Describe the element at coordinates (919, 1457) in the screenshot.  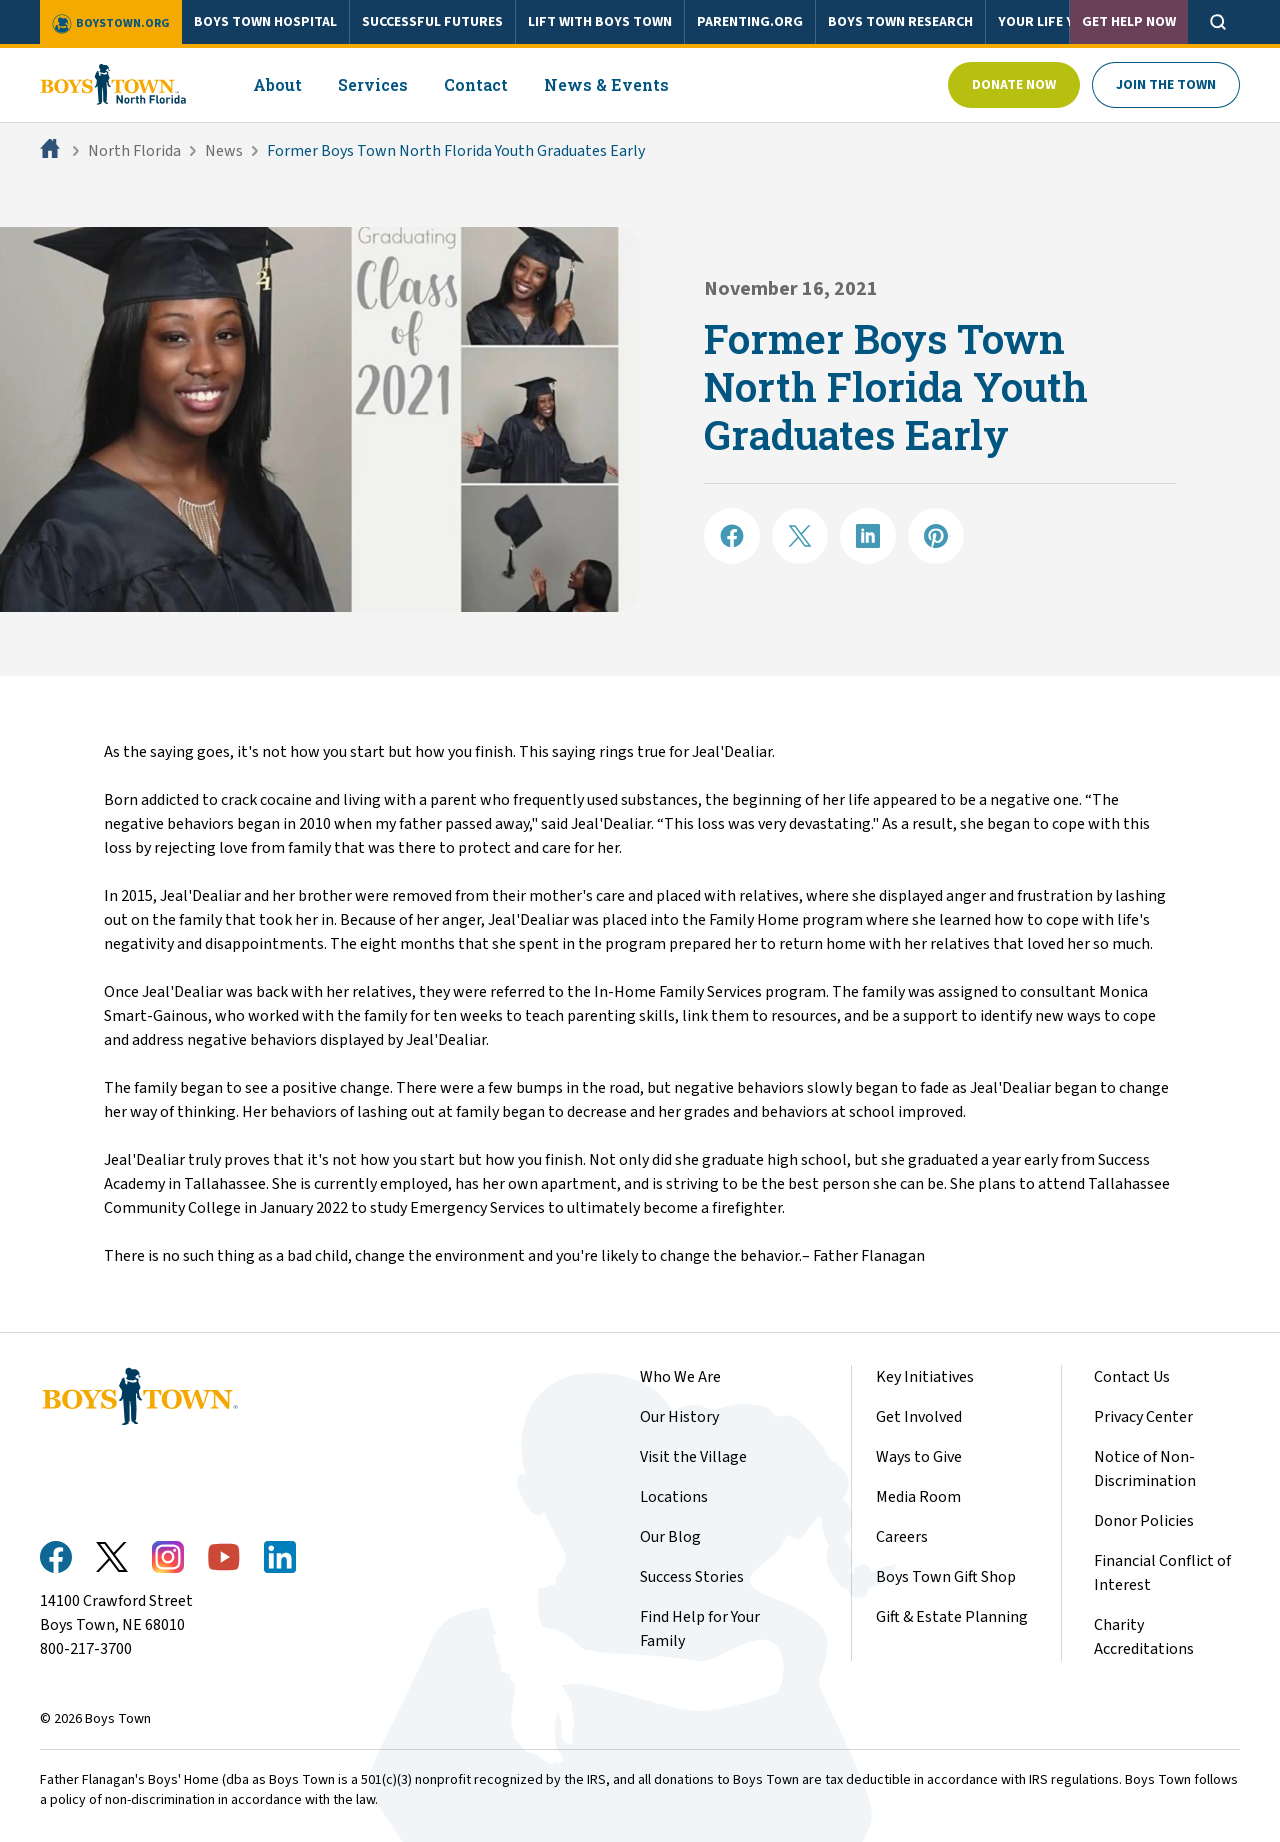
I see `Ways to Give` at that location.